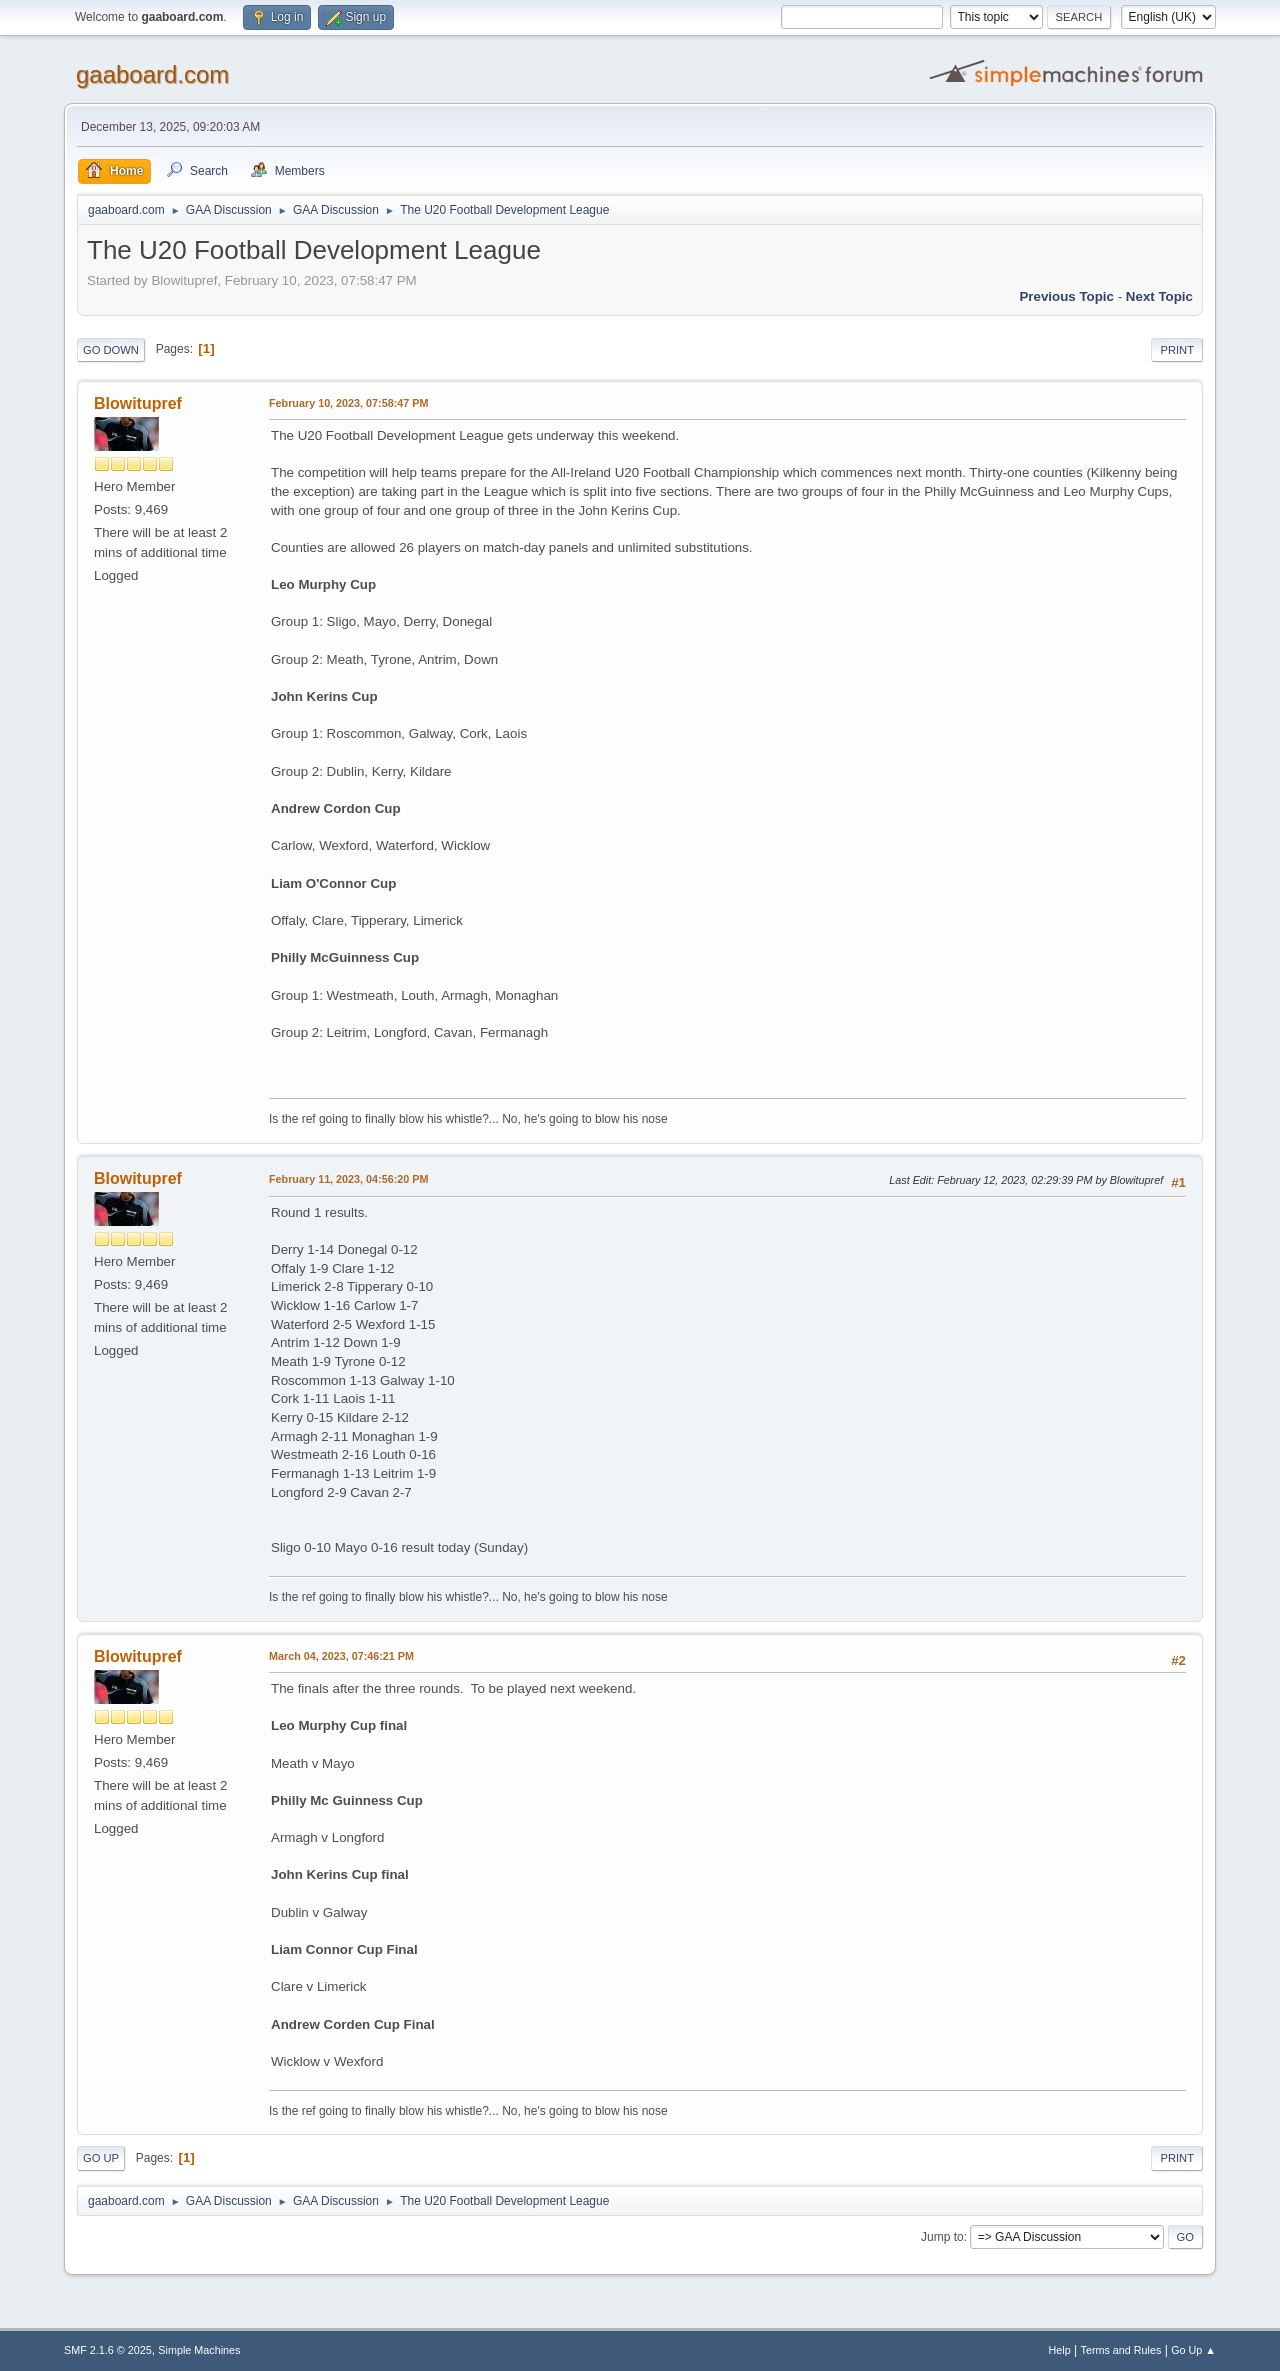 This screenshot has height=2371, width=1280. What do you see at coordinates (101, 2158) in the screenshot?
I see `Go Up` at bounding box center [101, 2158].